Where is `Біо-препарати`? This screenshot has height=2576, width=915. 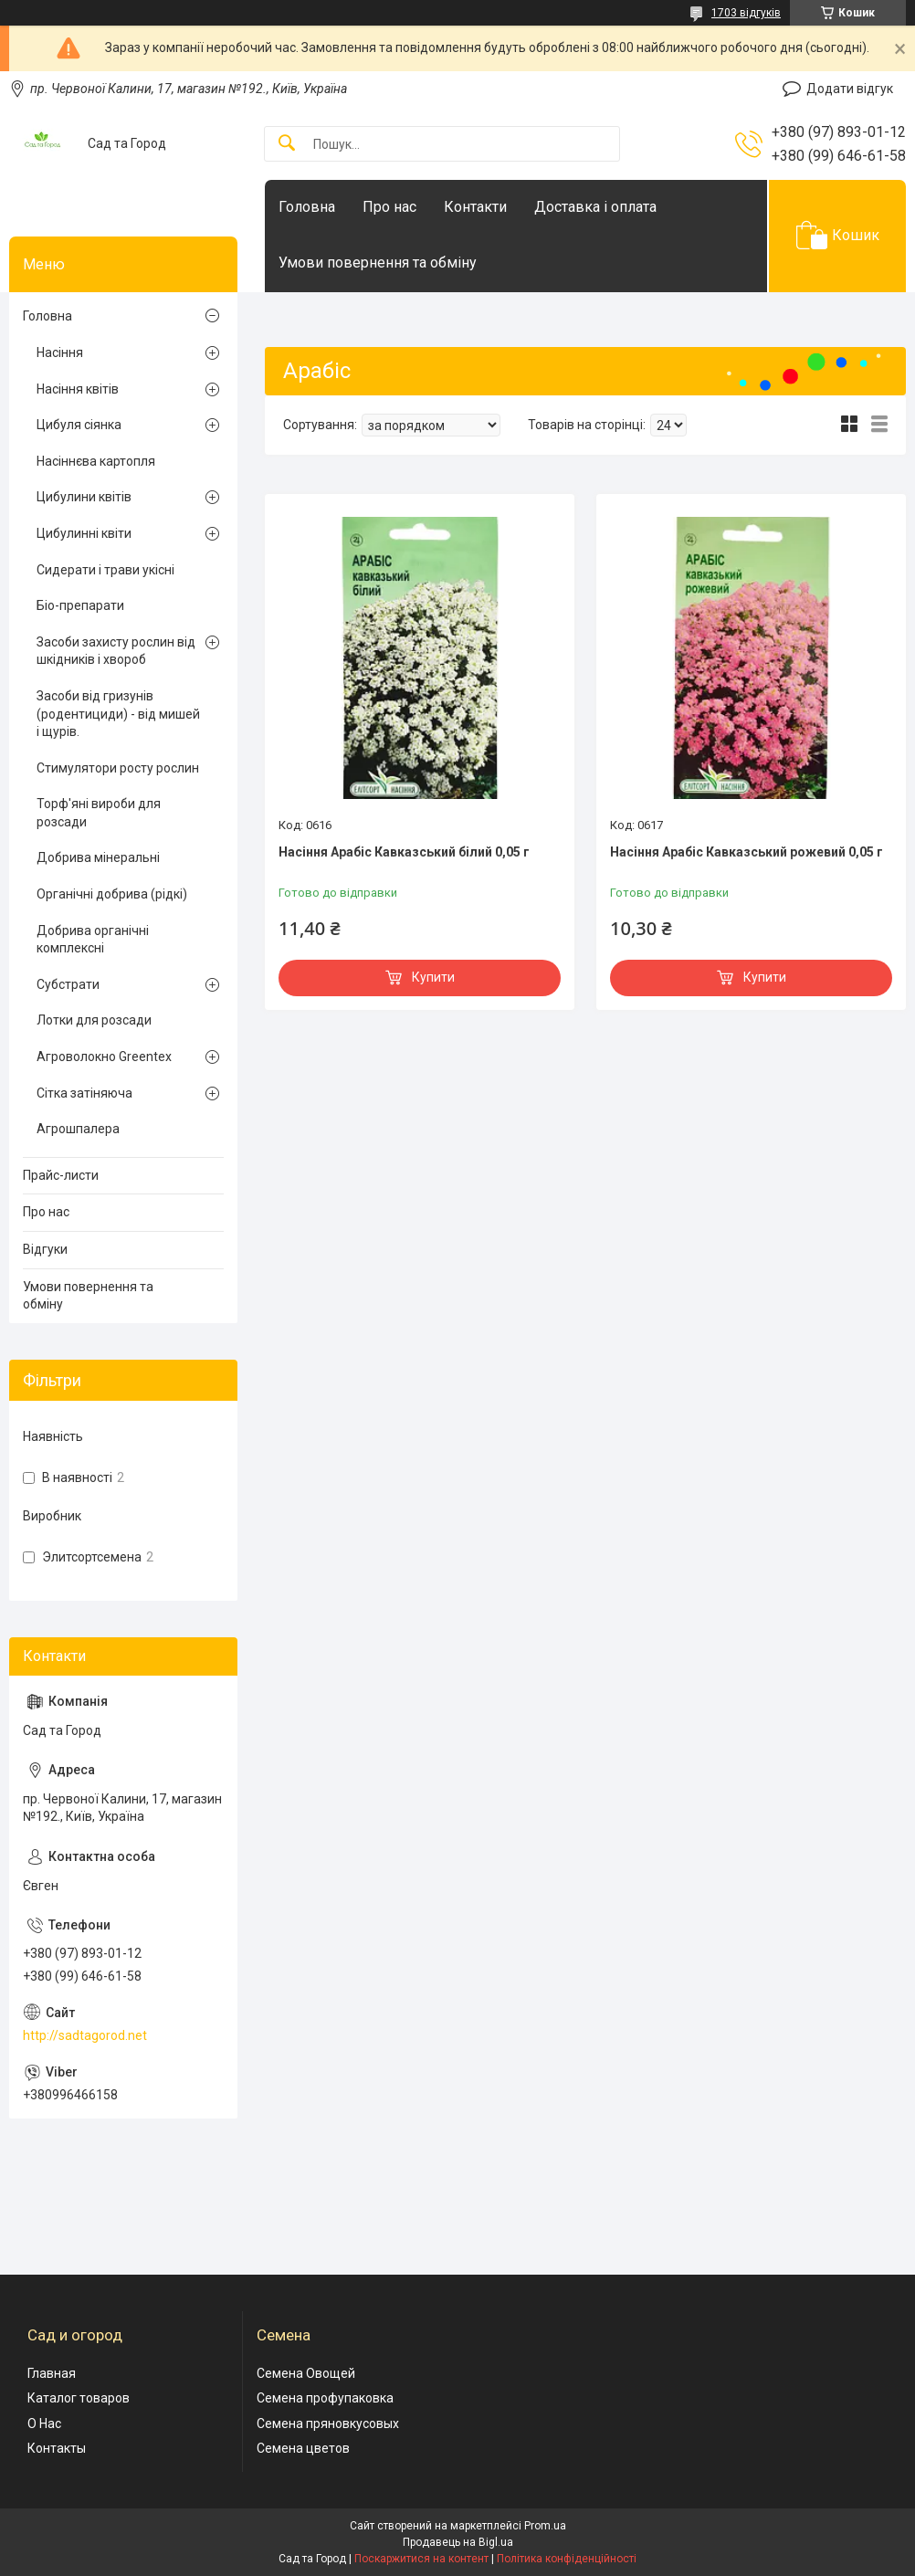
Біо-препарати is located at coordinates (80, 605).